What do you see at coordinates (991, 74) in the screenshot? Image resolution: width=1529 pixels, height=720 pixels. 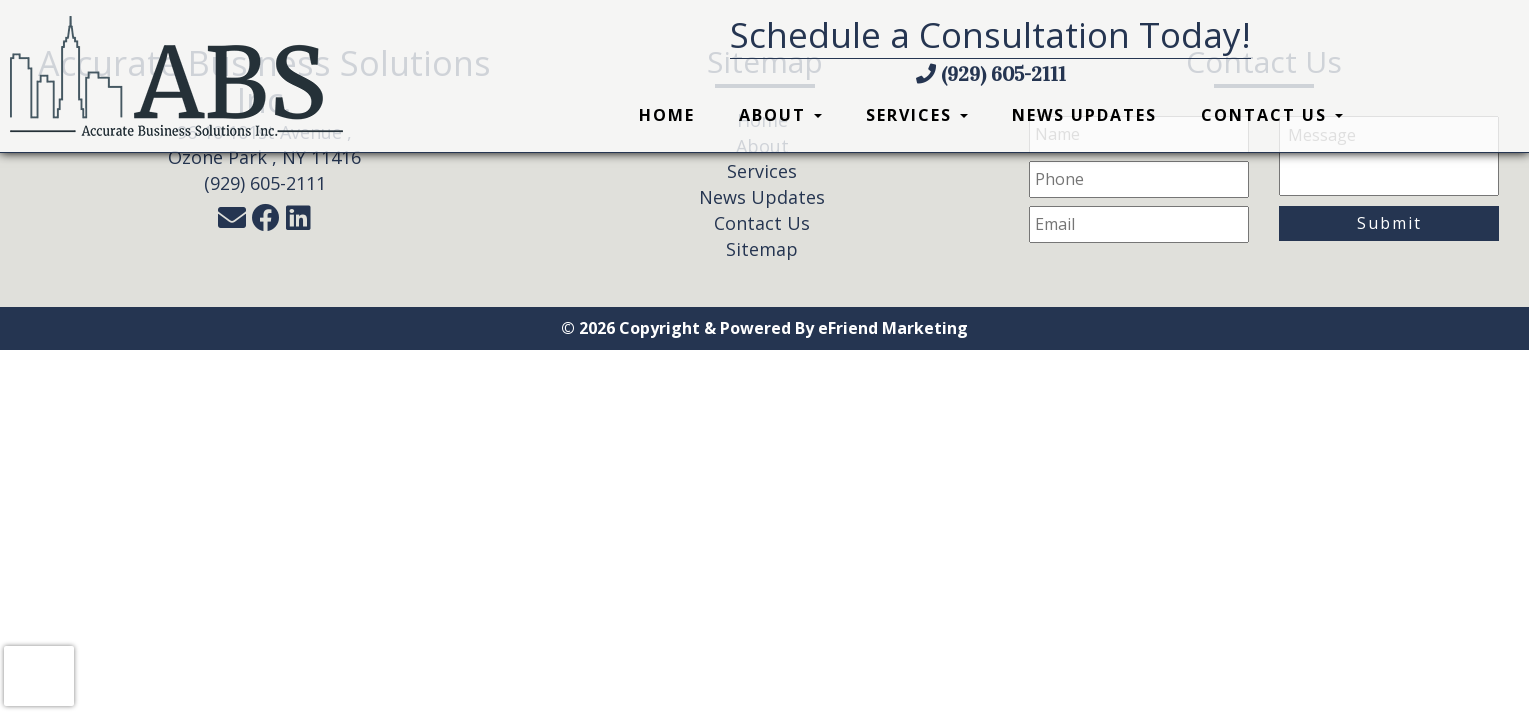 I see `(929) 605-2111` at bounding box center [991, 74].